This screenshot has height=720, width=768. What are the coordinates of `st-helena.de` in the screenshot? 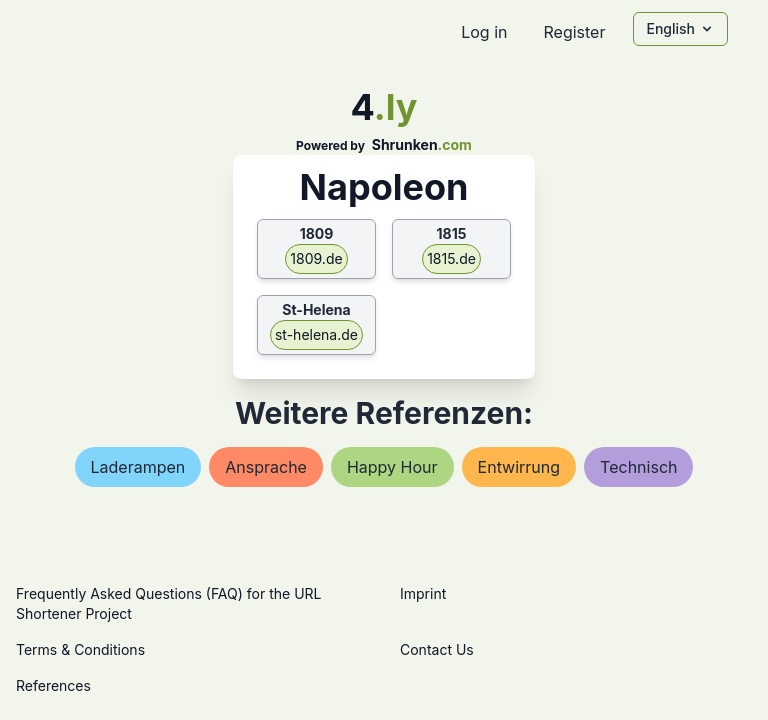 It's located at (316, 334).